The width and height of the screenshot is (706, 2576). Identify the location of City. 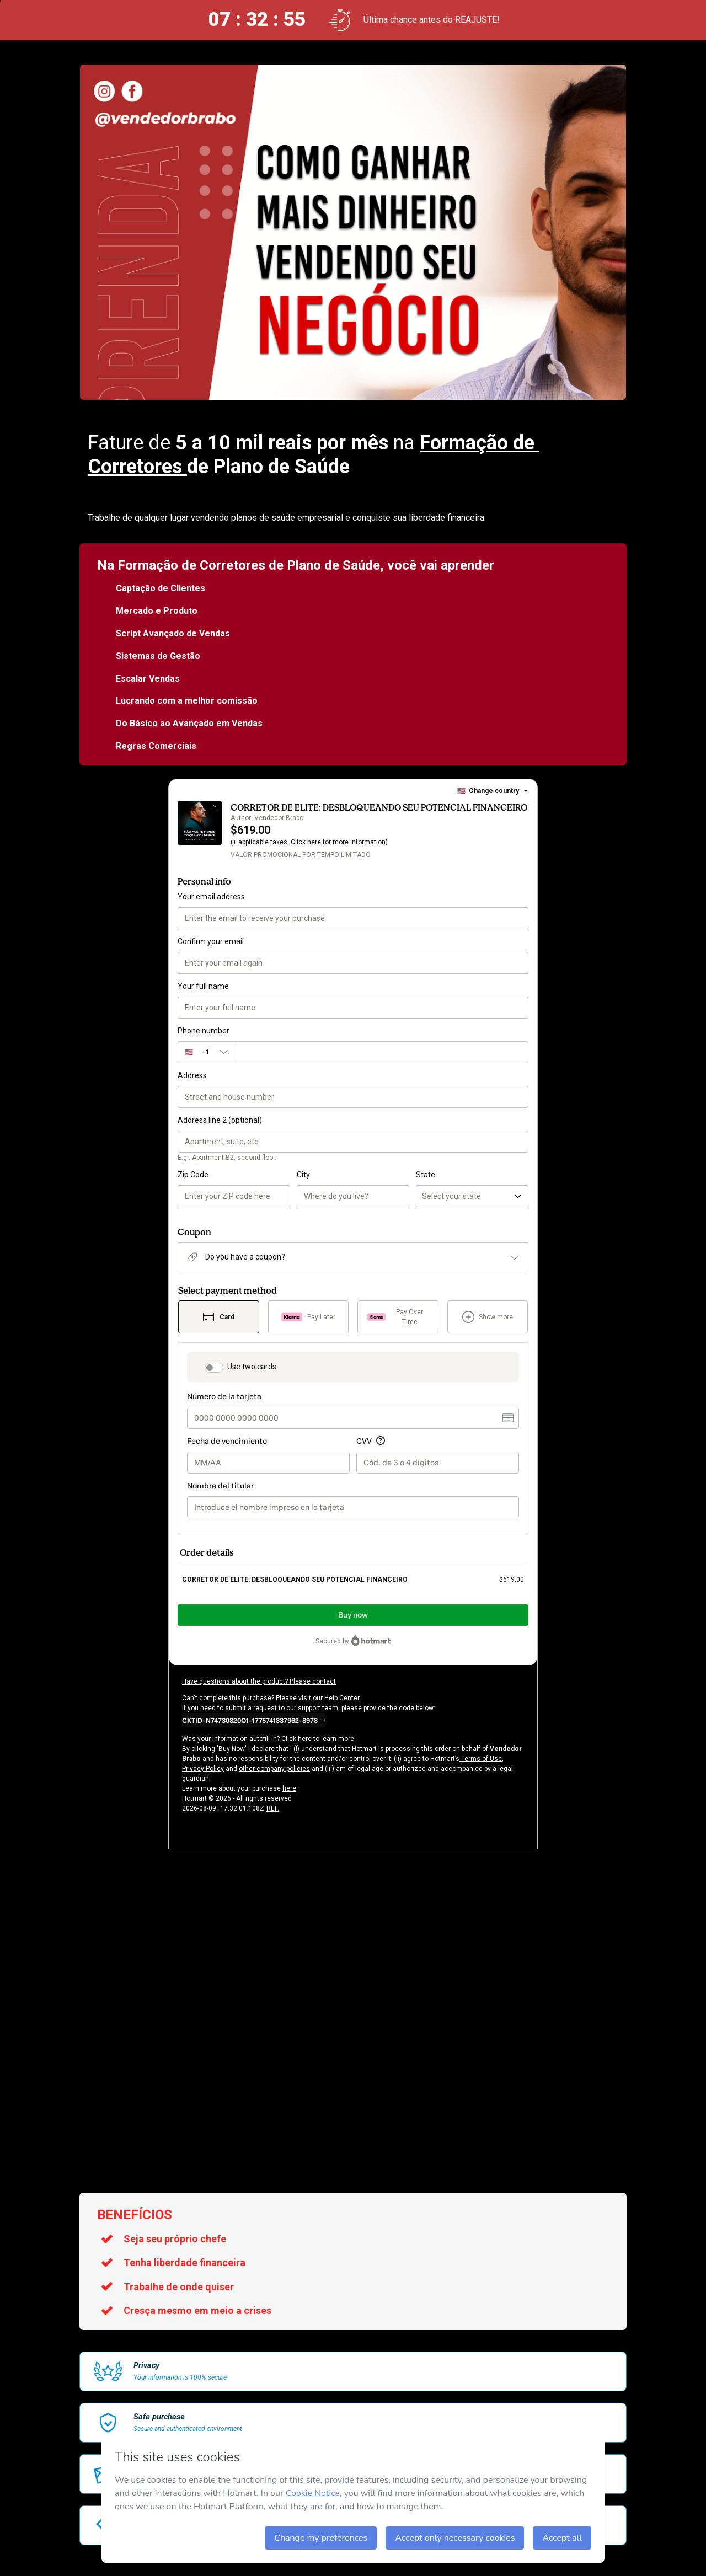
(303, 1174).